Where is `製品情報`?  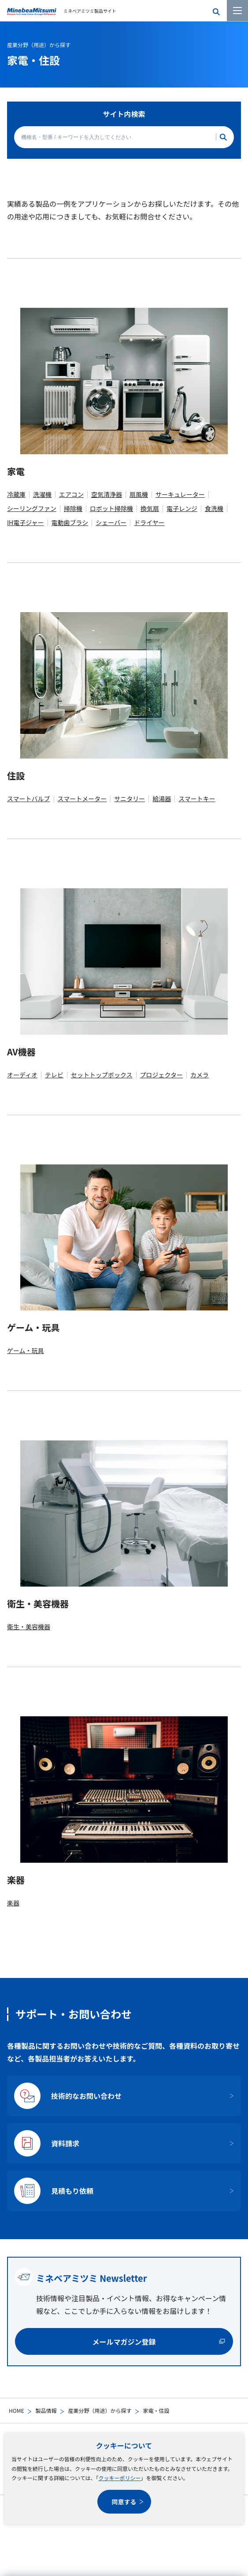 製品情報 is located at coordinates (45, 2410).